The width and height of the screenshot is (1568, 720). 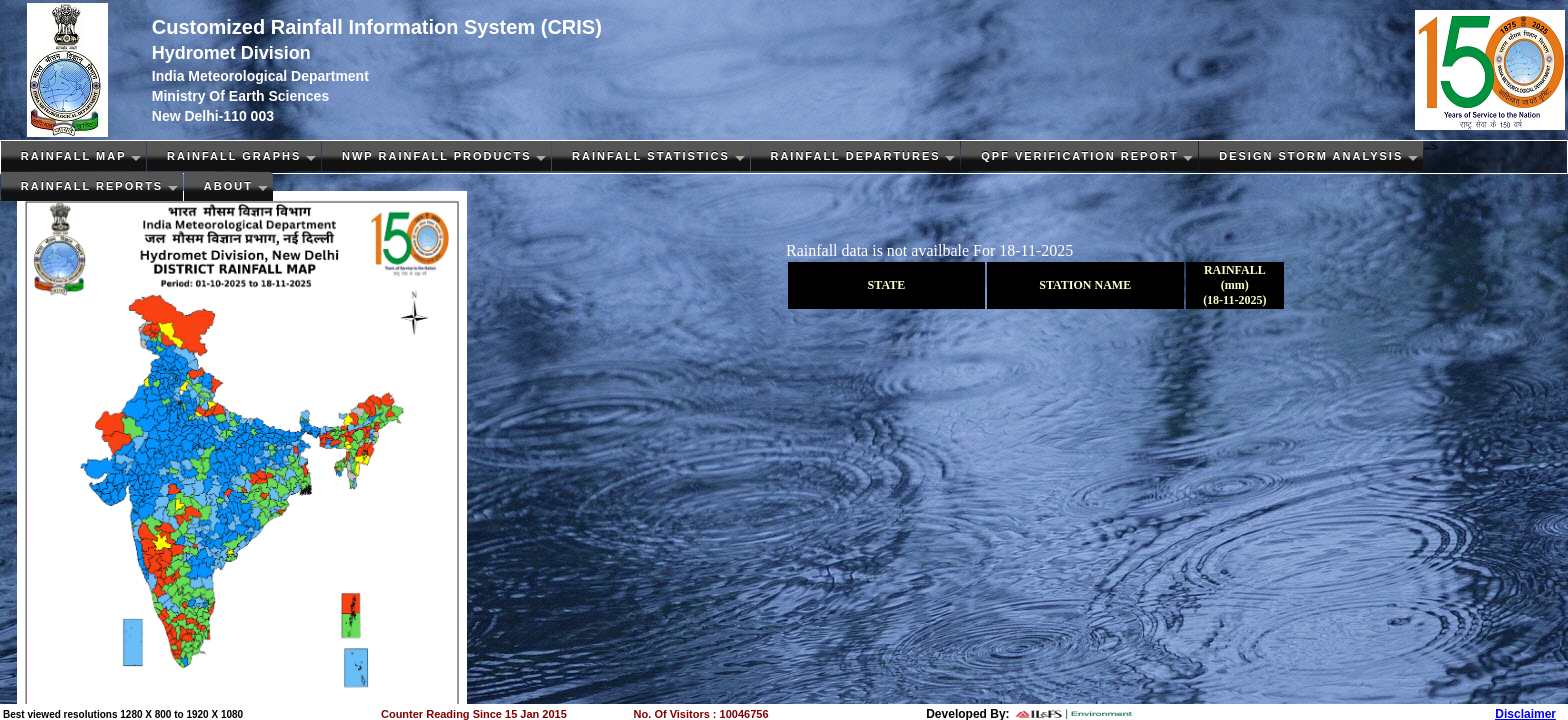 What do you see at coordinates (377, 27) in the screenshot?
I see `Customized Rainfall Information System (CRIS)` at bounding box center [377, 27].